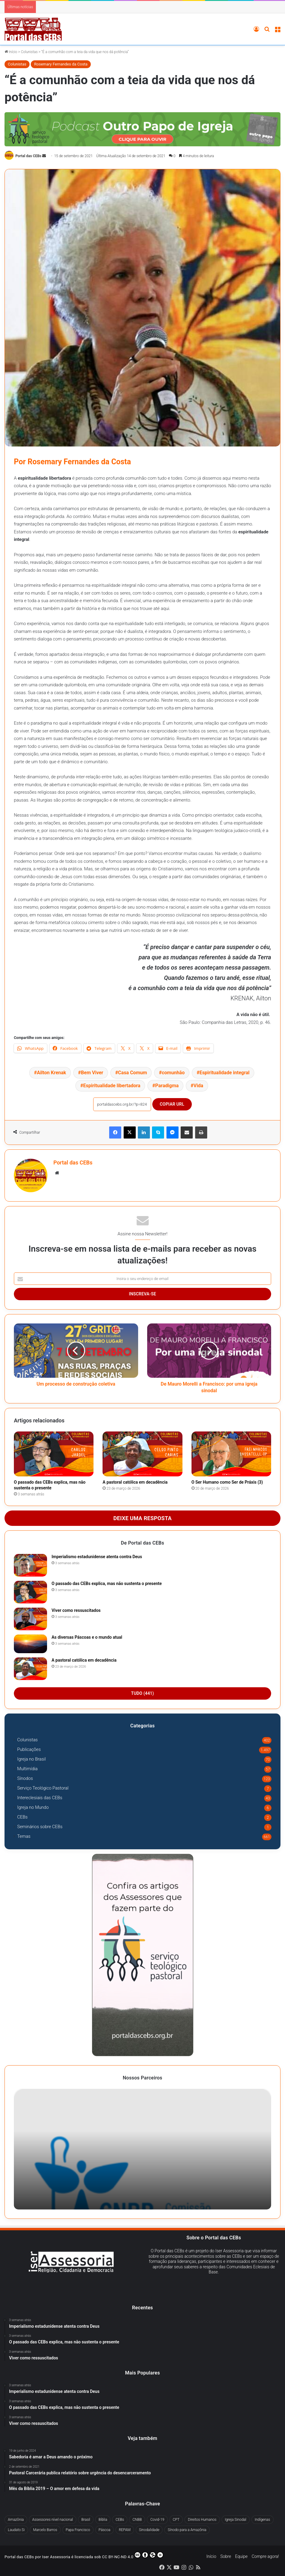  Describe the element at coordinates (224, 1072) in the screenshot. I see `Espiritualidade integral` at that location.